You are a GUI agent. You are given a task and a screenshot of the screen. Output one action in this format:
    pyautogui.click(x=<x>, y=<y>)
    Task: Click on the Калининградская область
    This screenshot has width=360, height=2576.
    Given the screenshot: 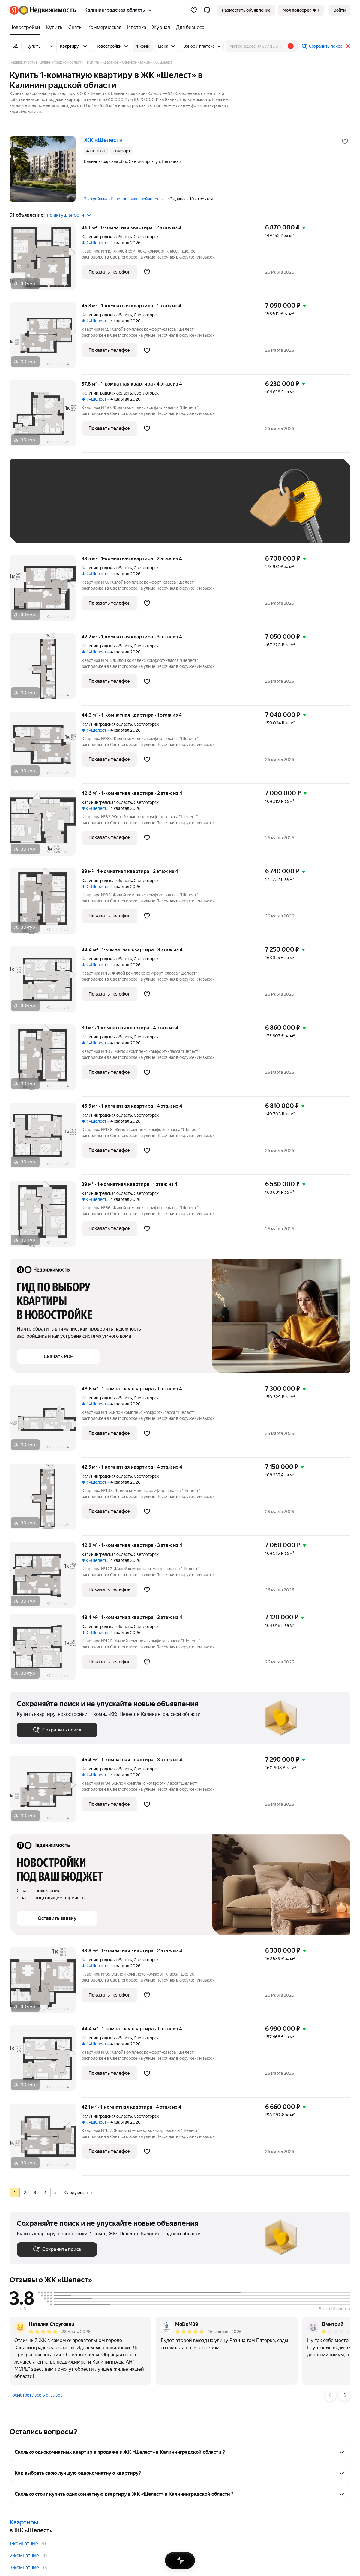 What is the action you would take?
    pyautogui.click(x=107, y=236)
    